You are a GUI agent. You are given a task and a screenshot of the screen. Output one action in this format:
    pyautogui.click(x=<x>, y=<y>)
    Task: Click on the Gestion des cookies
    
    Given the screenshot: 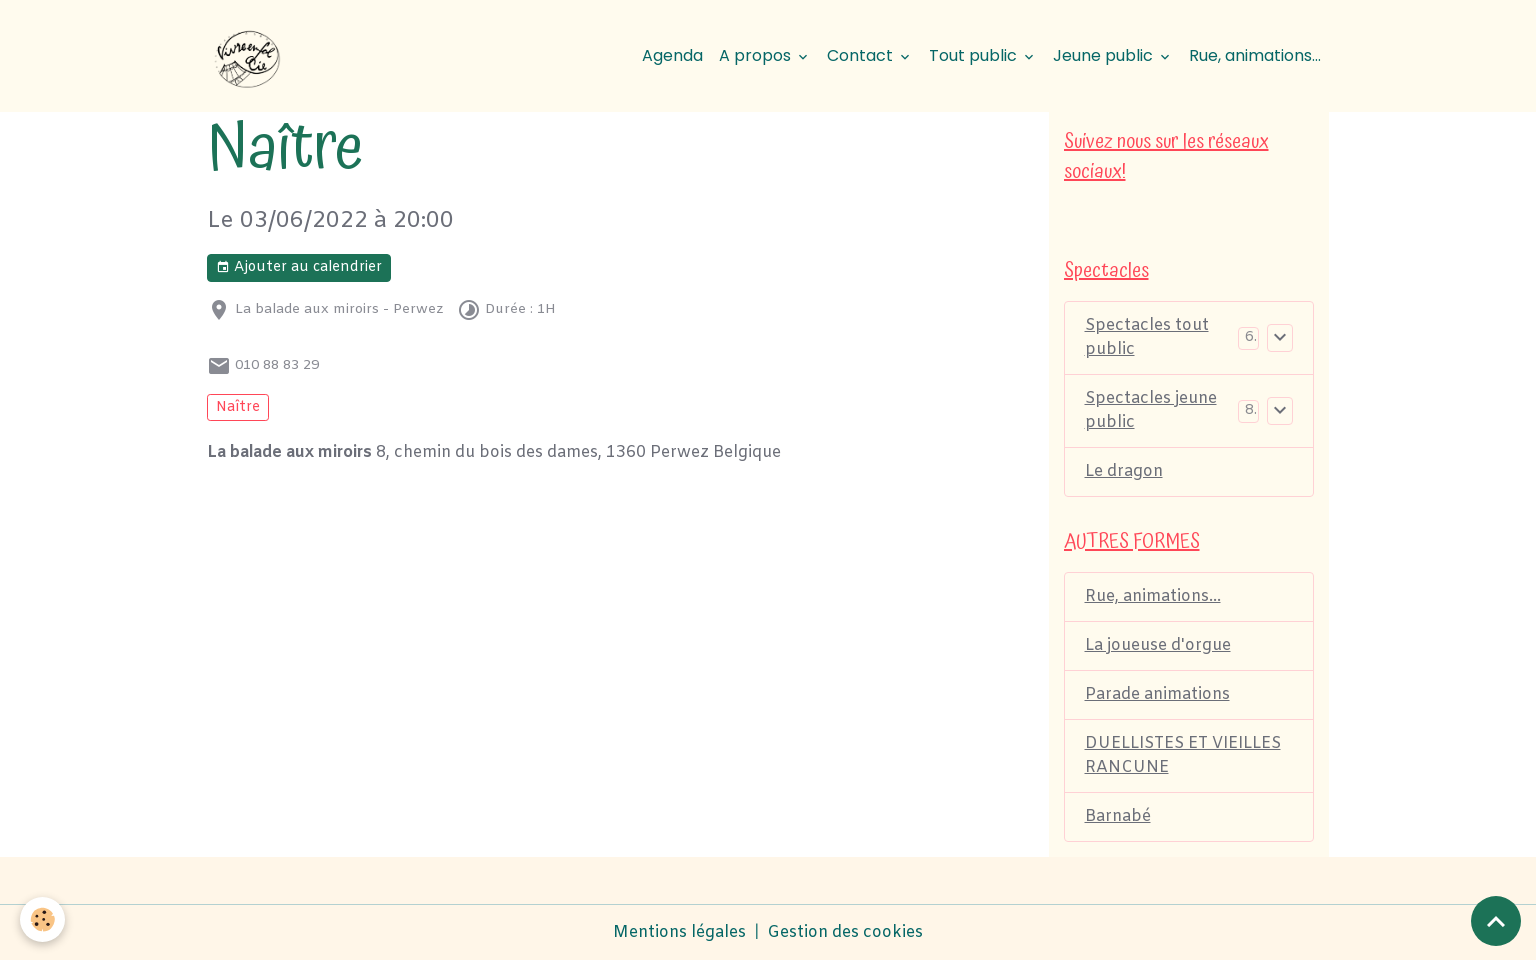 What is the action you would take?
    pyautogui.click(x=845, y=932)
    